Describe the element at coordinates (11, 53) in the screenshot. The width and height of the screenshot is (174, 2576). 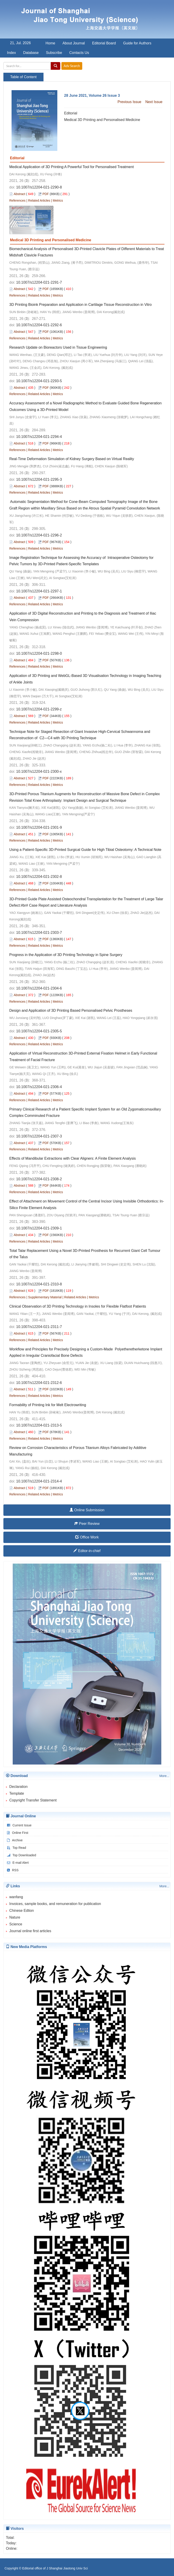
I see `Index` at that location.